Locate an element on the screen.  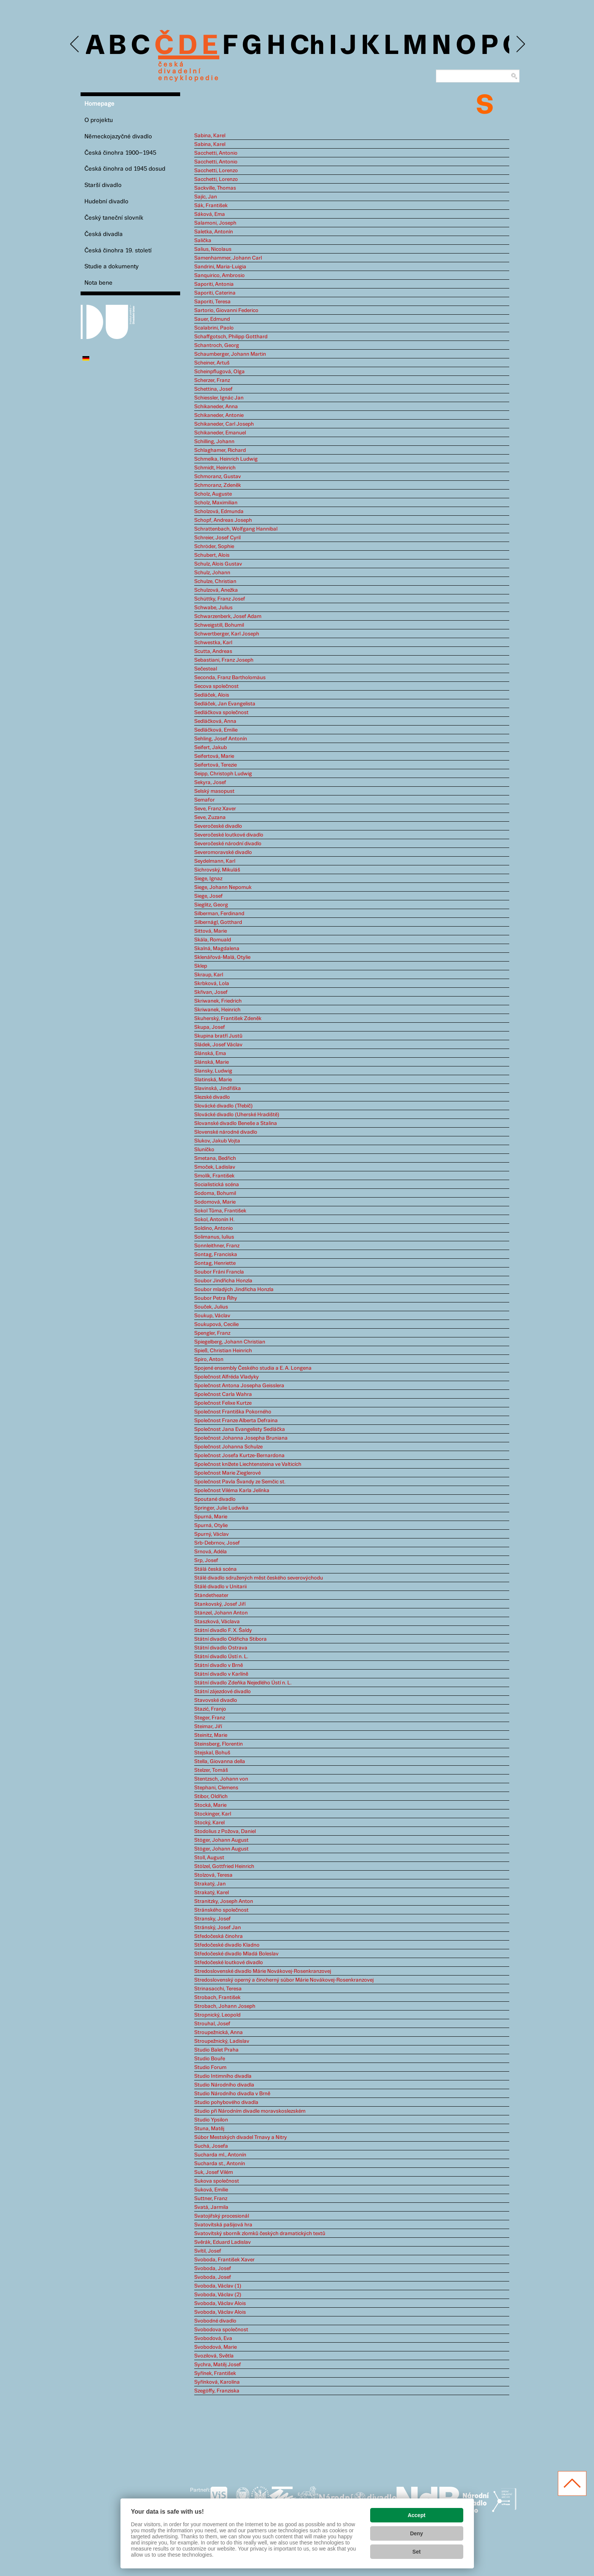
Společnost Viléma Karla Jelínka is located at coordinates (231, 1490).